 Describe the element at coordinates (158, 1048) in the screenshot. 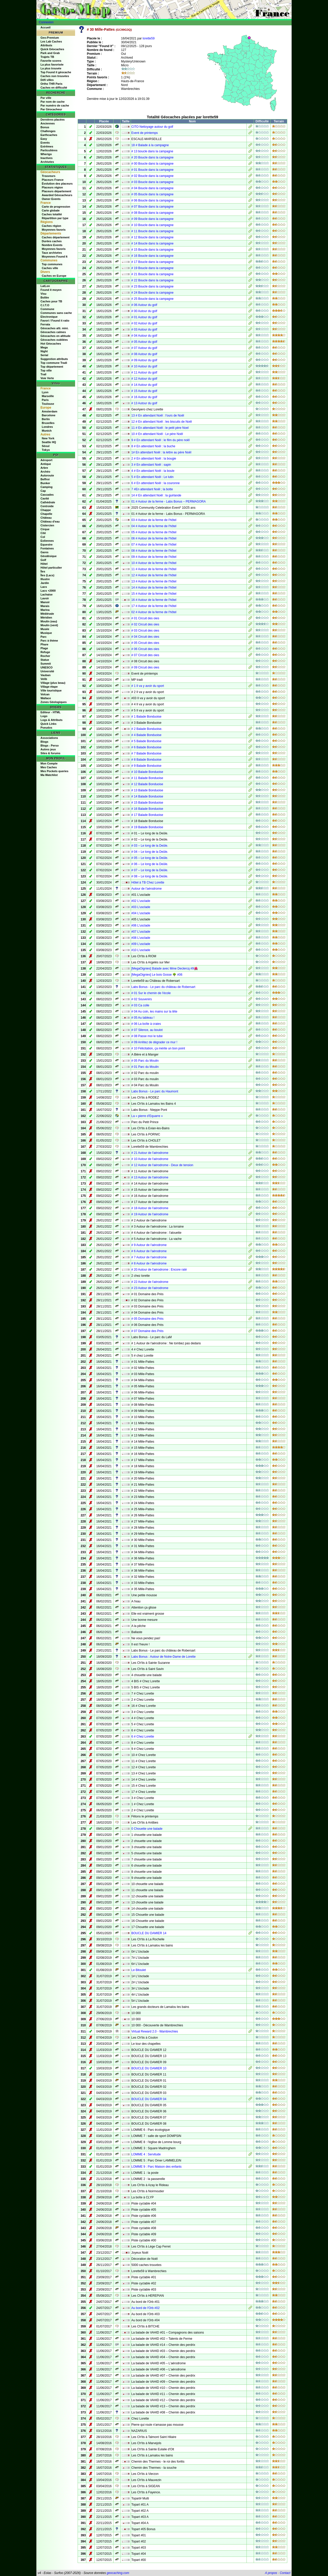

I see `# 10 Félicitation, ça mérite un bon point` at that location.